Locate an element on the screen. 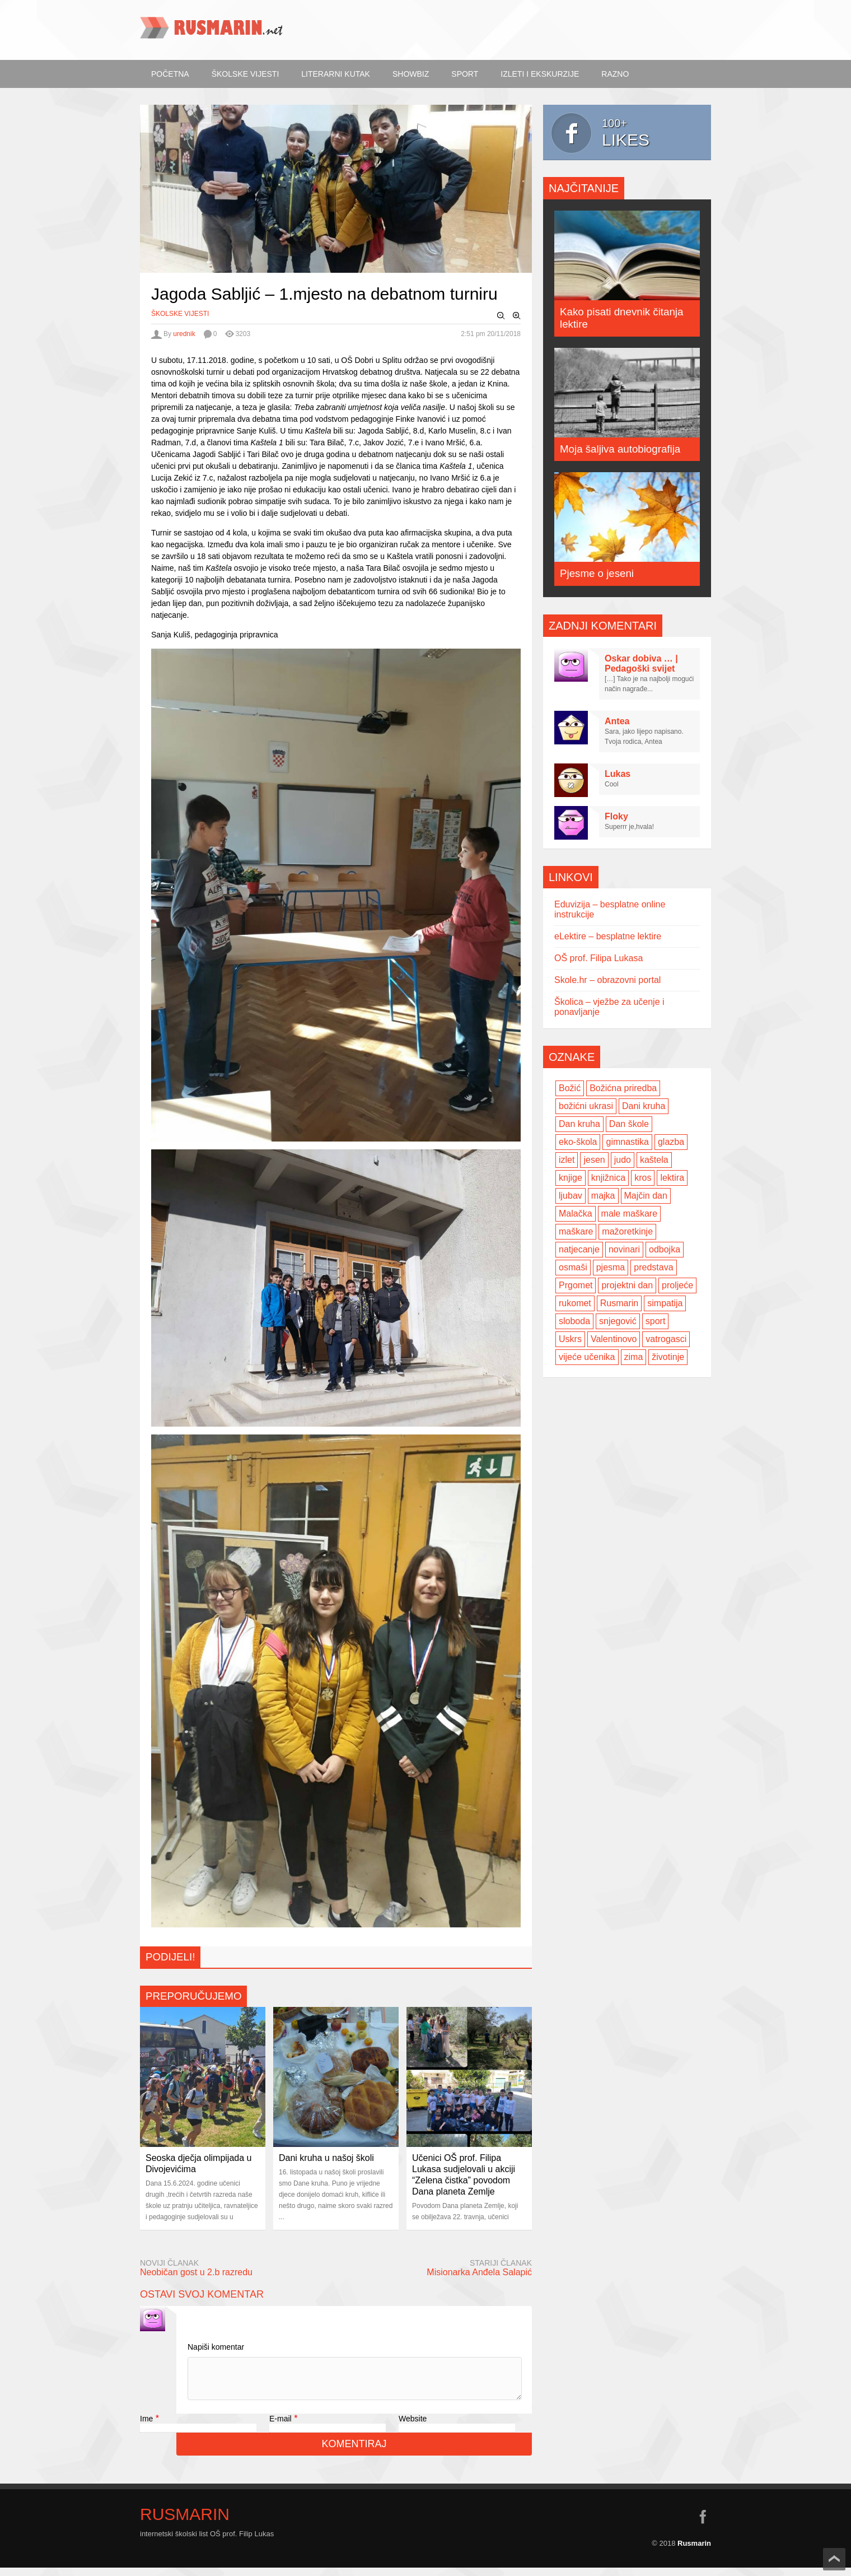 The width and height of the screenshot is (851, 2576). sloboda [sloboda (2 items)] is located at coordinates (574, 1321).